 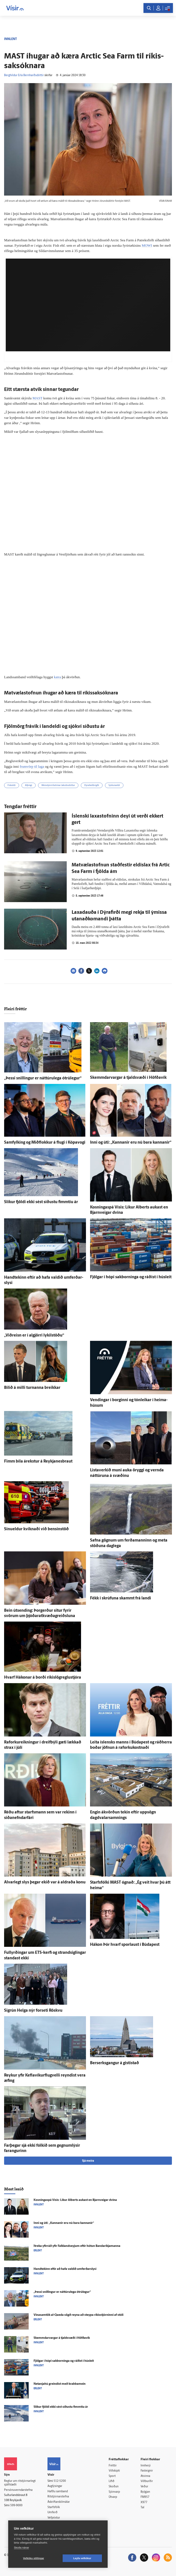 What do you see at coordinates (145, 2492) in the screenshot?
I see `Bylgjan` at bounding box center [145, 2492].